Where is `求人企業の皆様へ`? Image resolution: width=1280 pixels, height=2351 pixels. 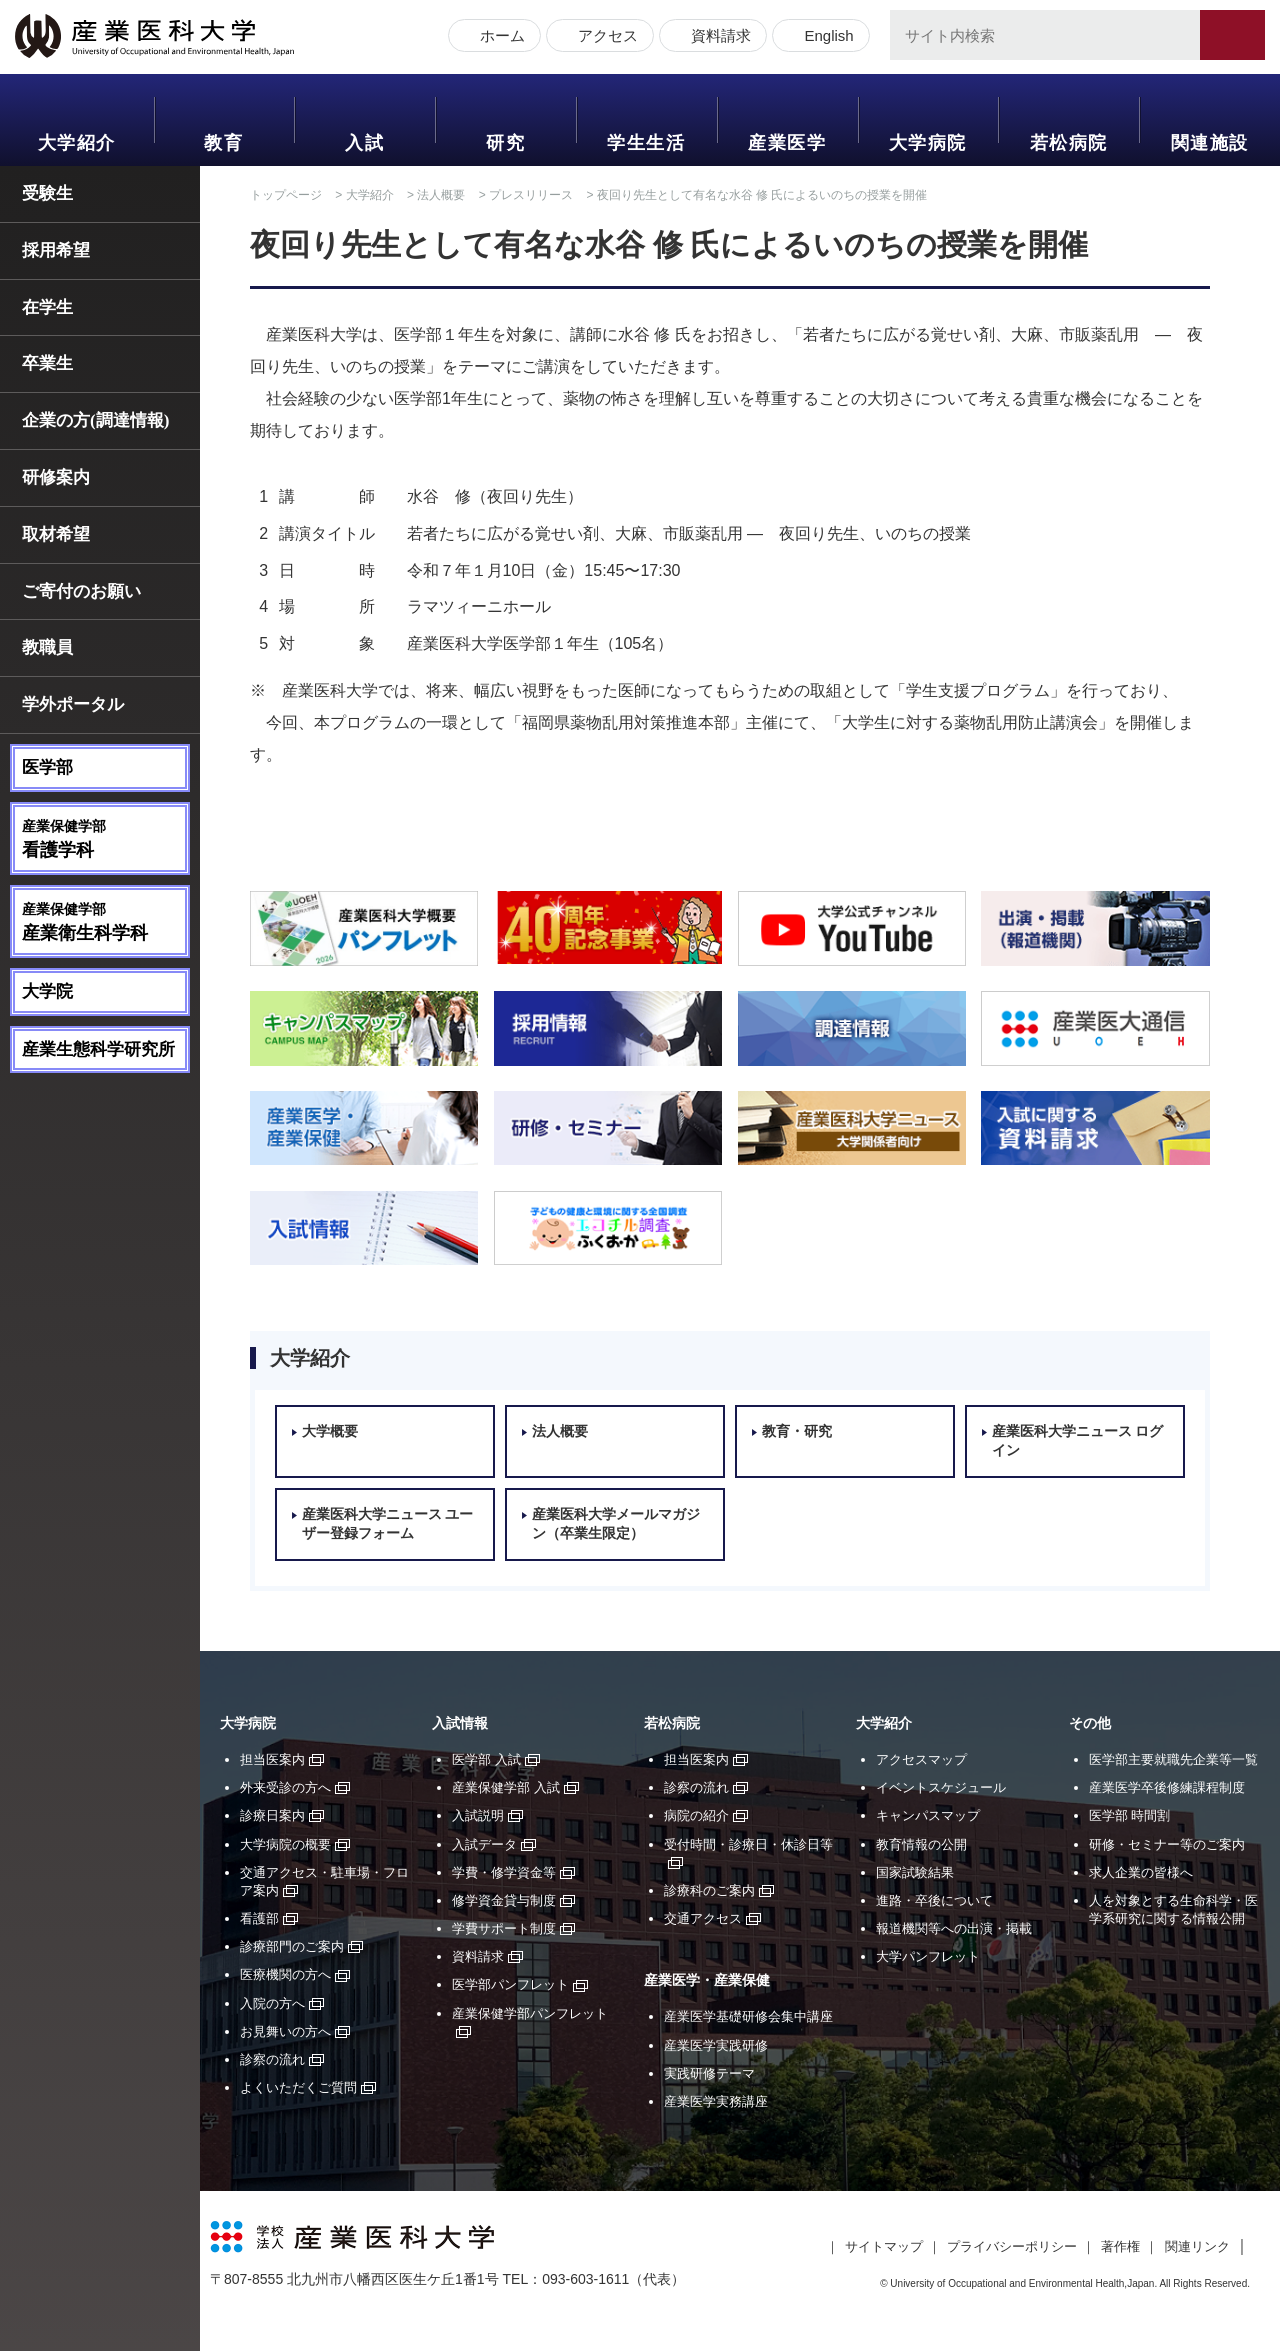
求人企業の皆様へ is located at coordinates (1141, 1872).